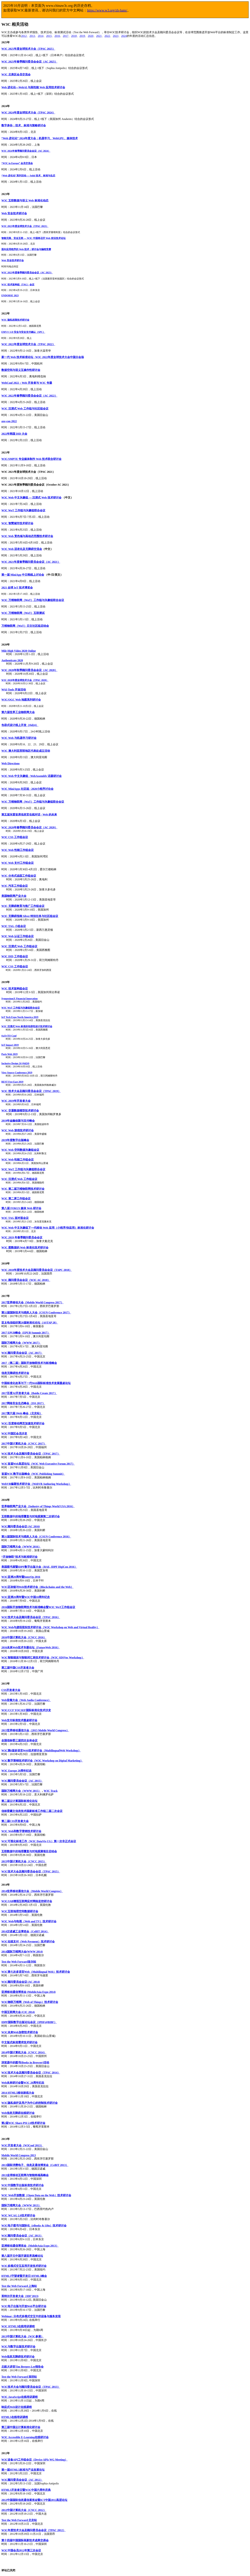 The height and width of the screenshot is (2576, 250). I want to click on W3C在线支付（Web Payment）技术研讨会, so click(28, 1941).